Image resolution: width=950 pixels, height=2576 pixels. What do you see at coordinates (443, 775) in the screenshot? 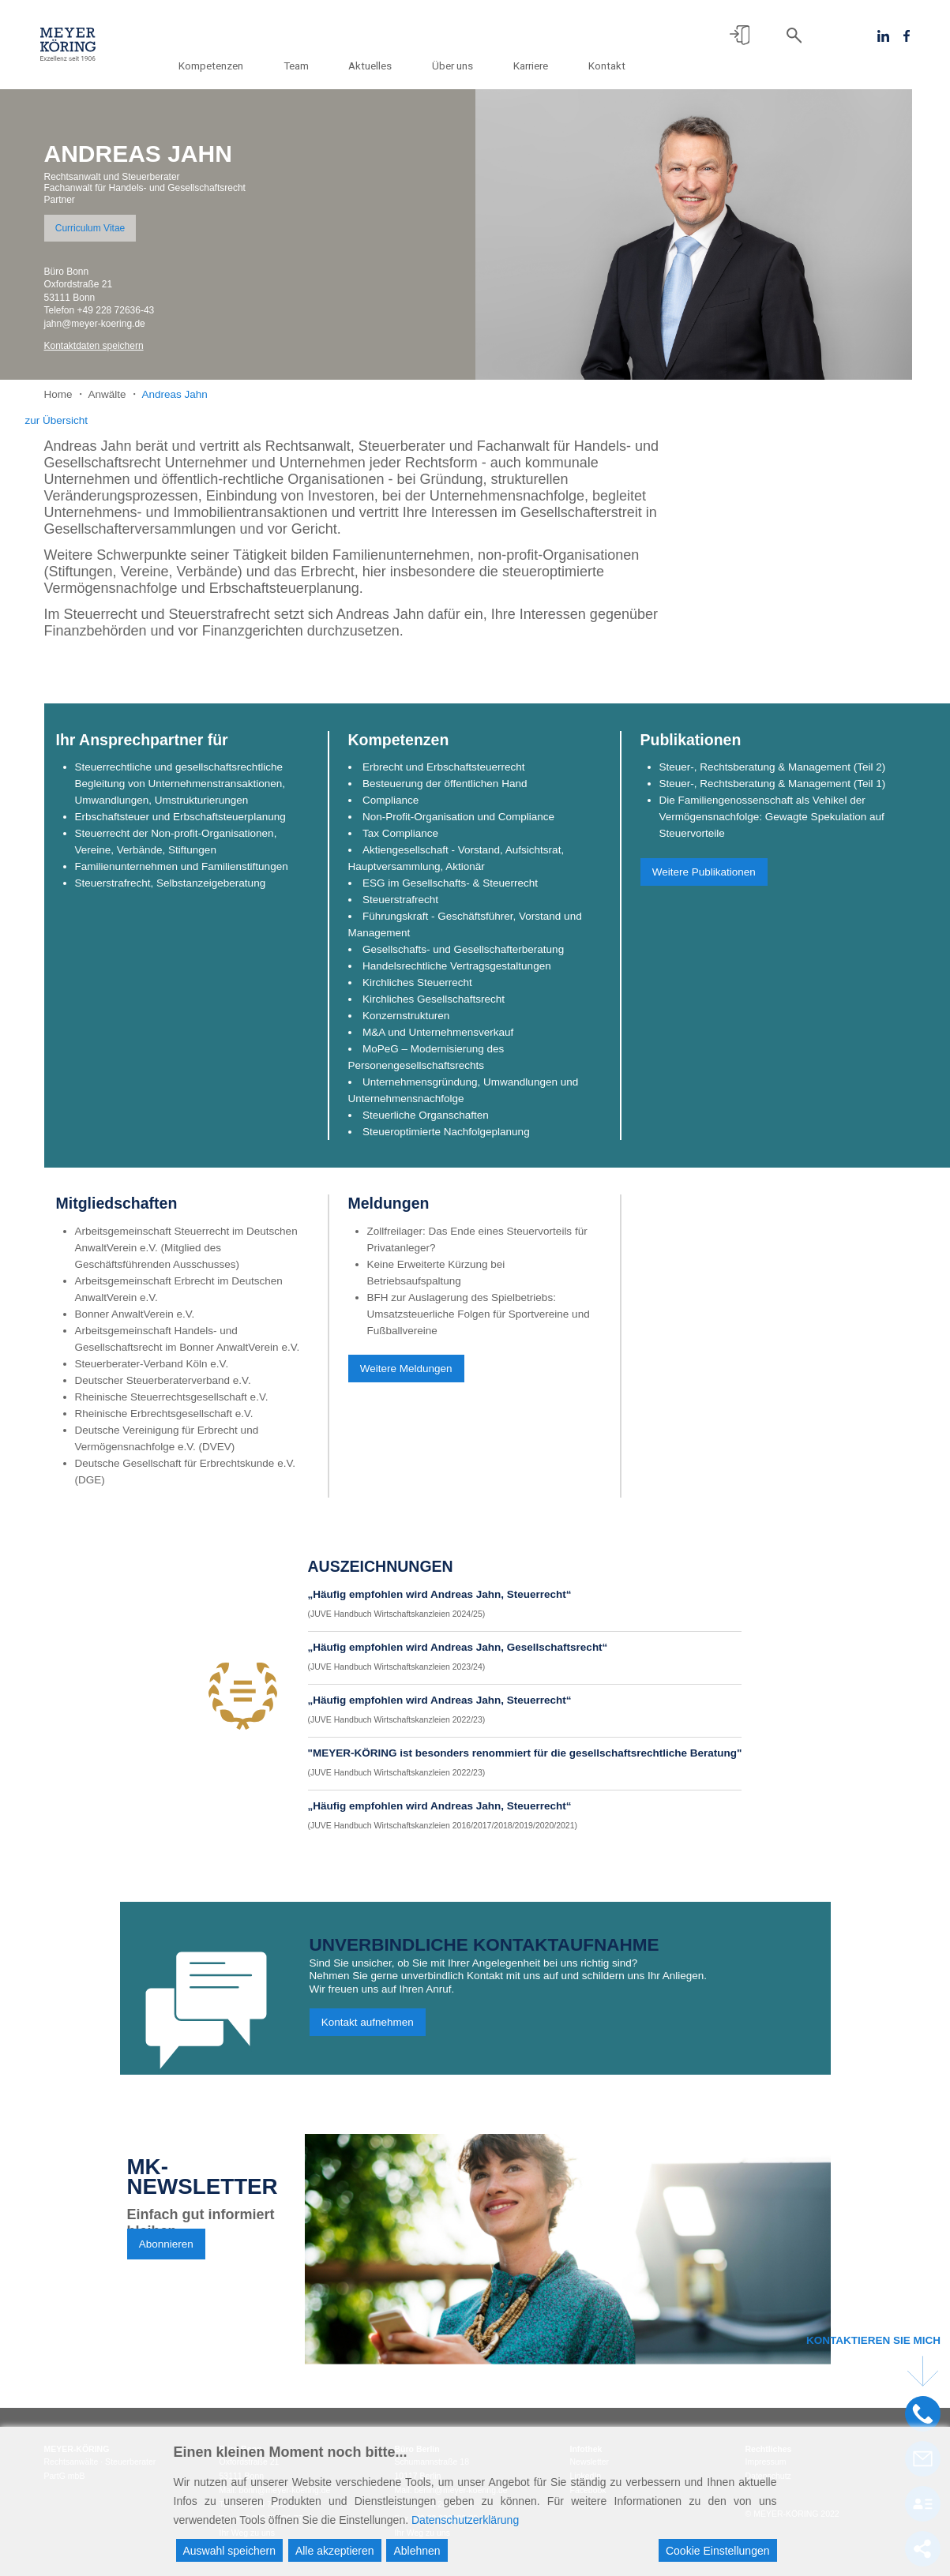
I see `Erbrecht und Erbschaftsteuerrecht` at bounding box center [443, 775].